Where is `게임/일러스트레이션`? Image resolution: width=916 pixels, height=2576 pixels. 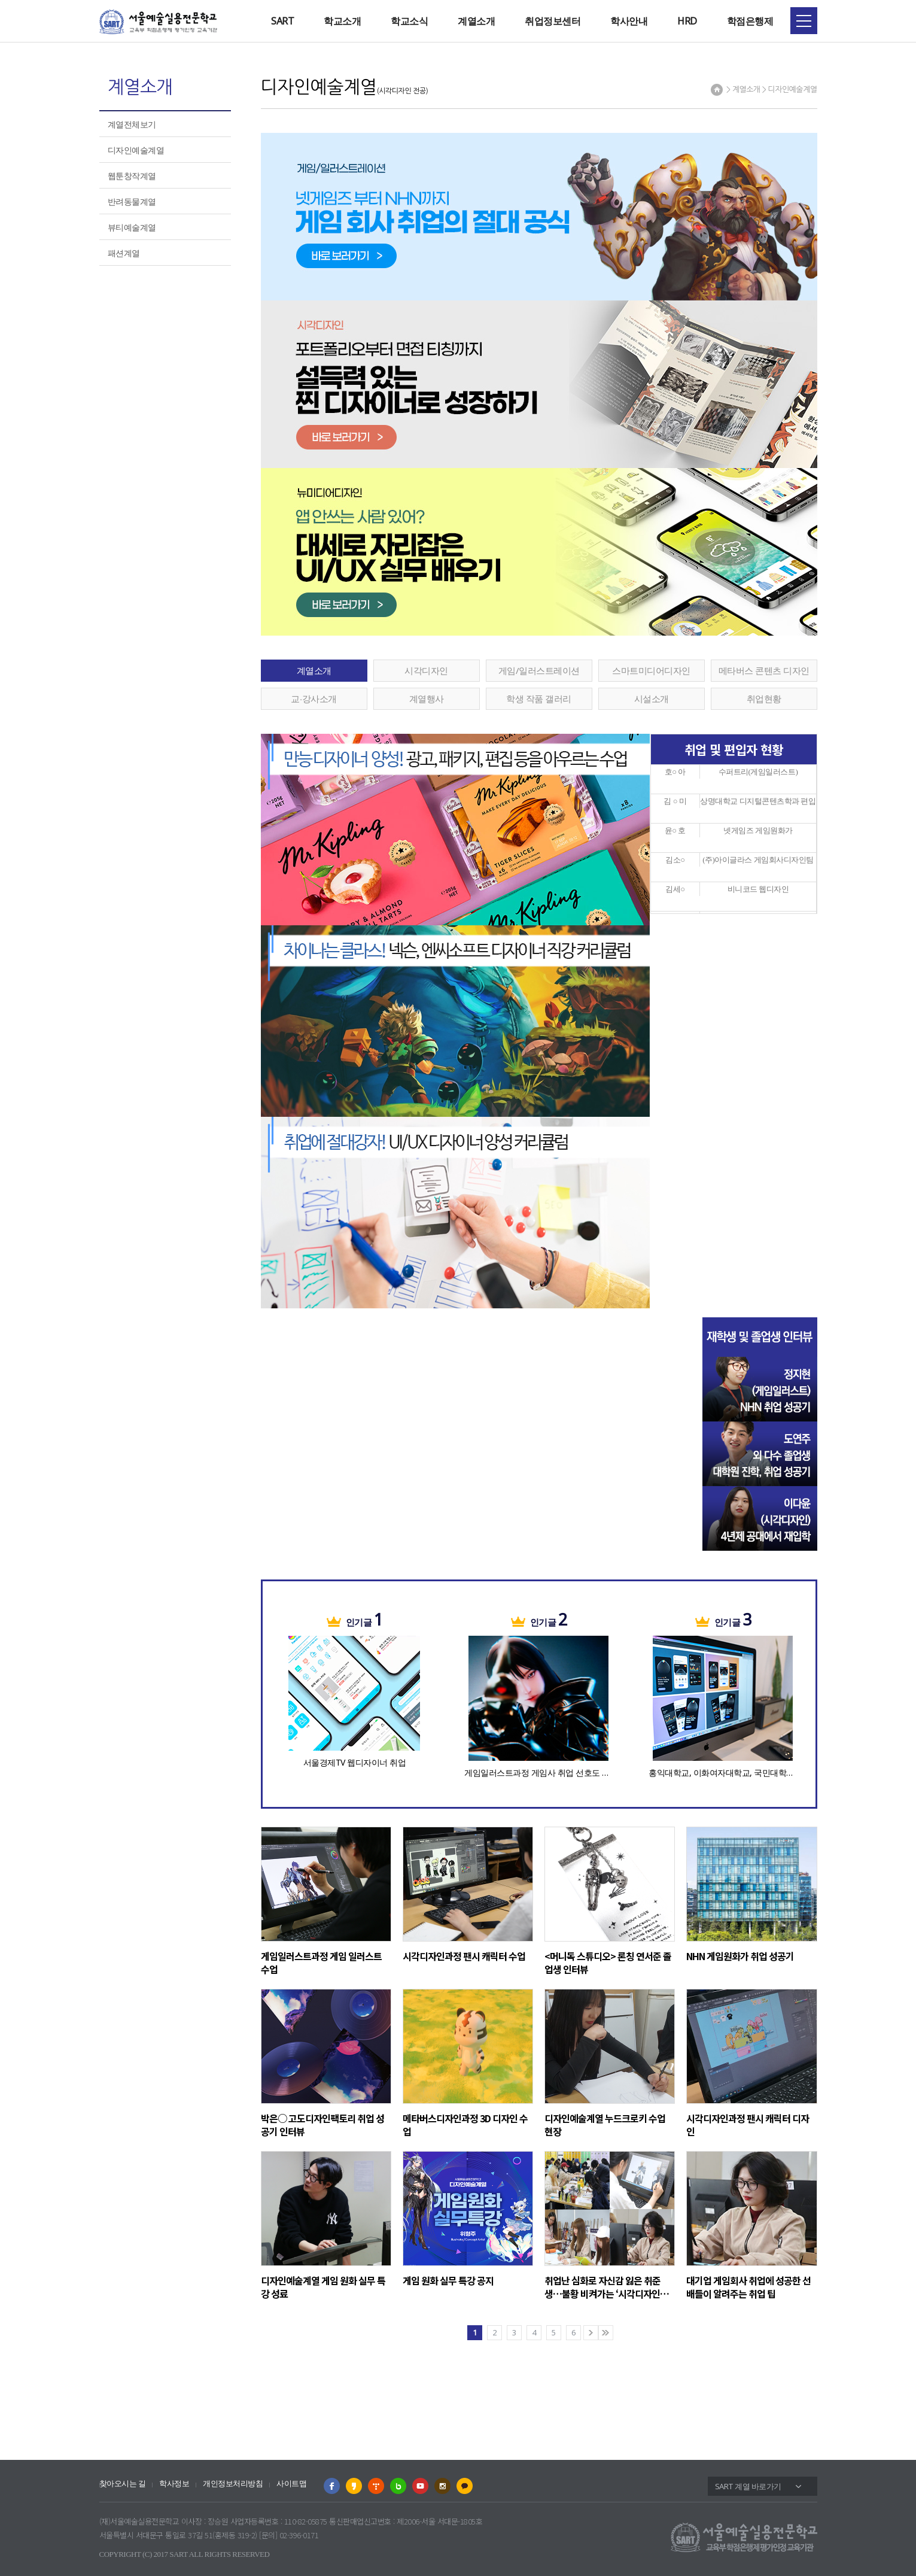
게임/일러스트레이션 is located at coordinates (539, 670).